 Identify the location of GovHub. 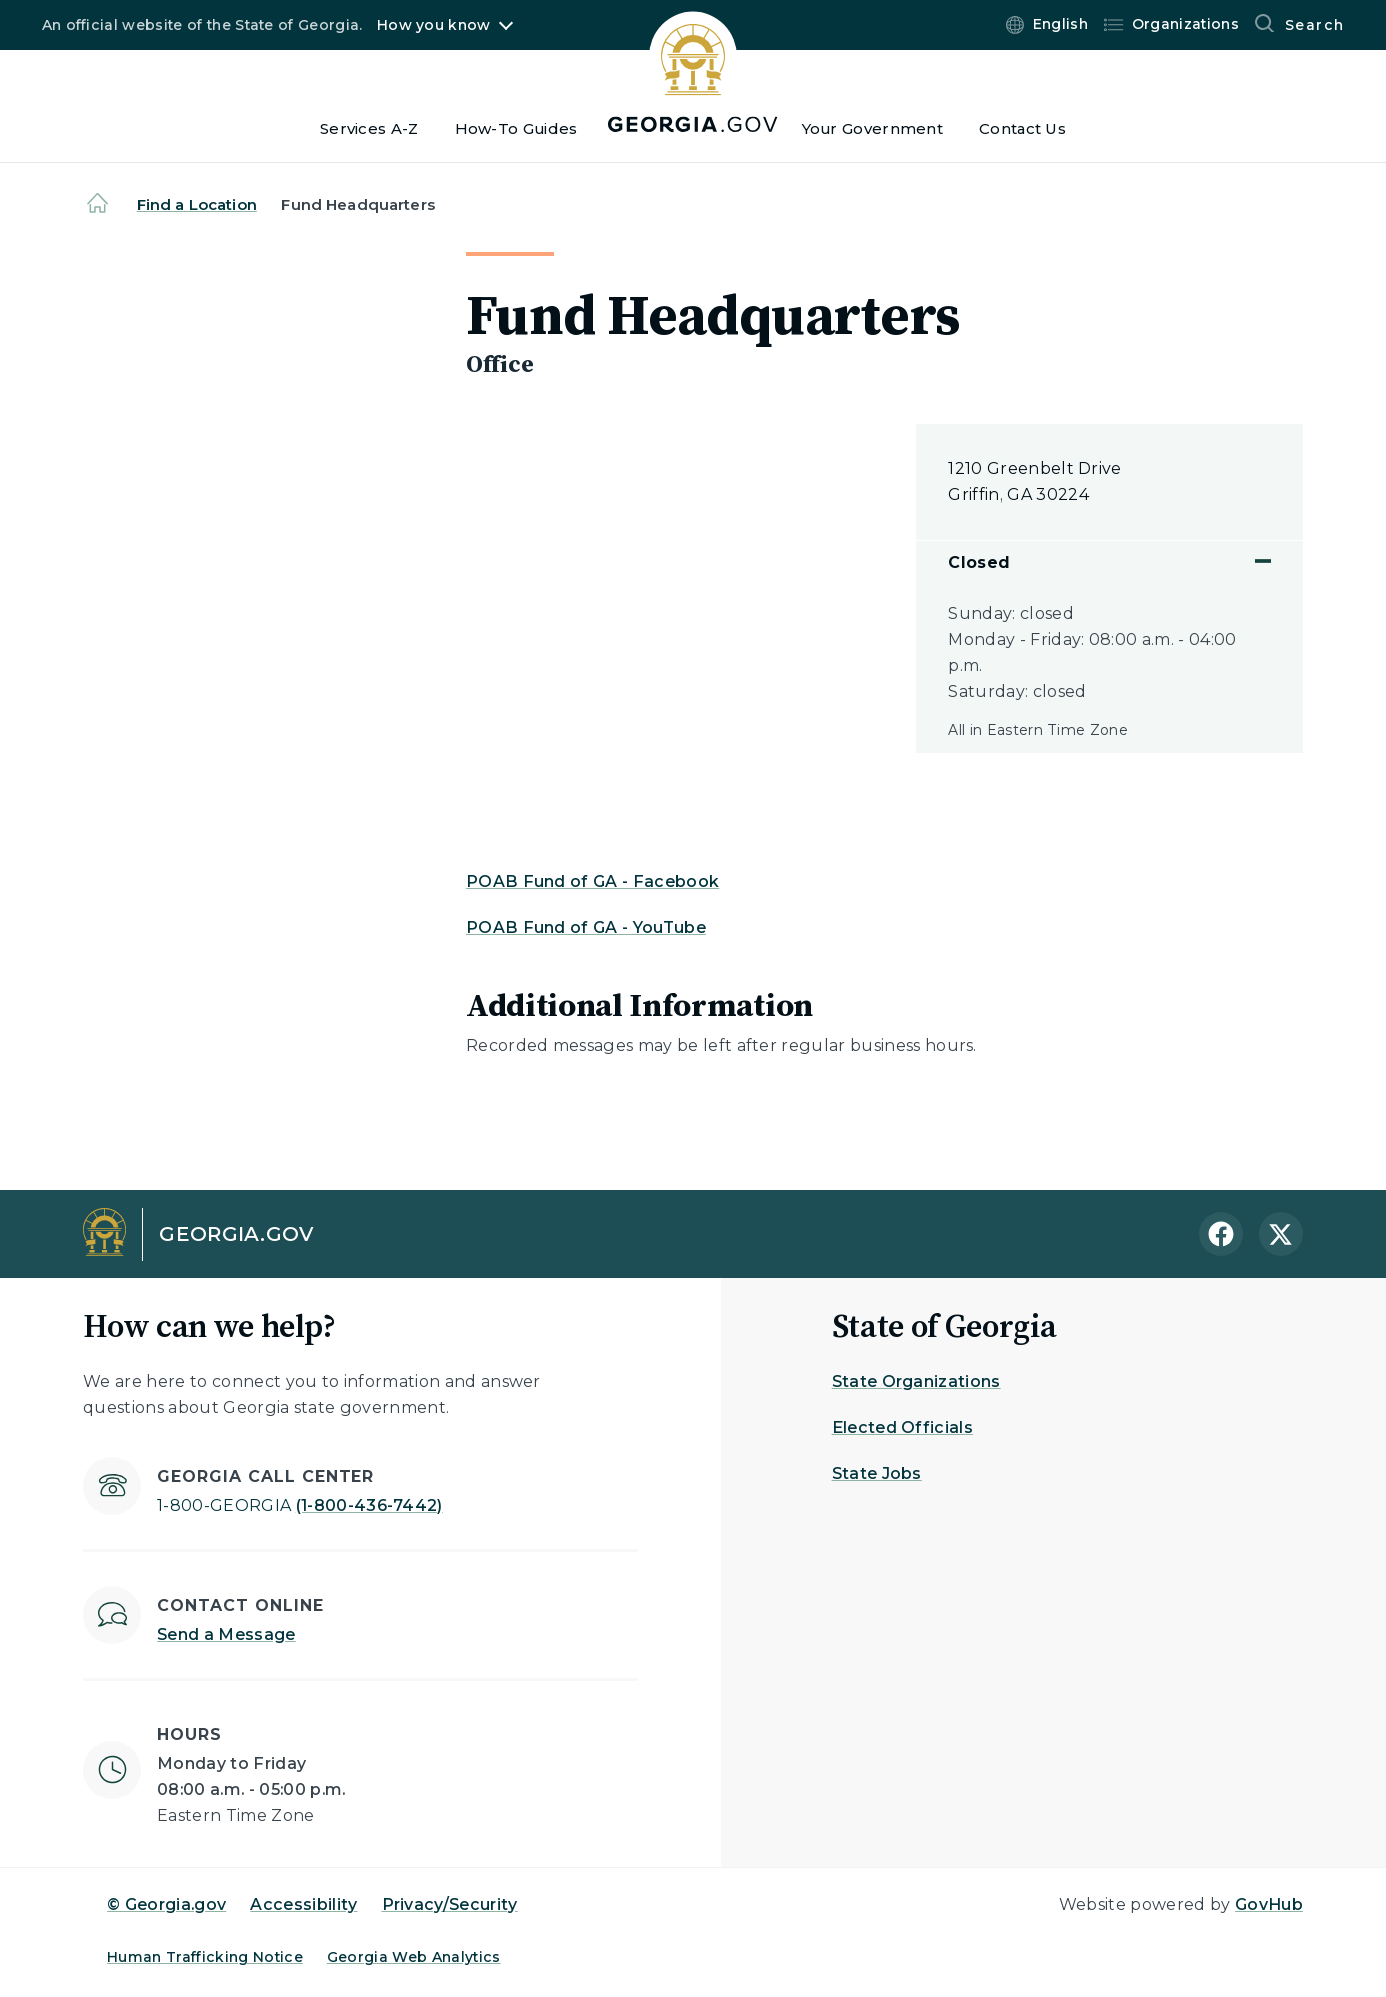
(1269, 1904).